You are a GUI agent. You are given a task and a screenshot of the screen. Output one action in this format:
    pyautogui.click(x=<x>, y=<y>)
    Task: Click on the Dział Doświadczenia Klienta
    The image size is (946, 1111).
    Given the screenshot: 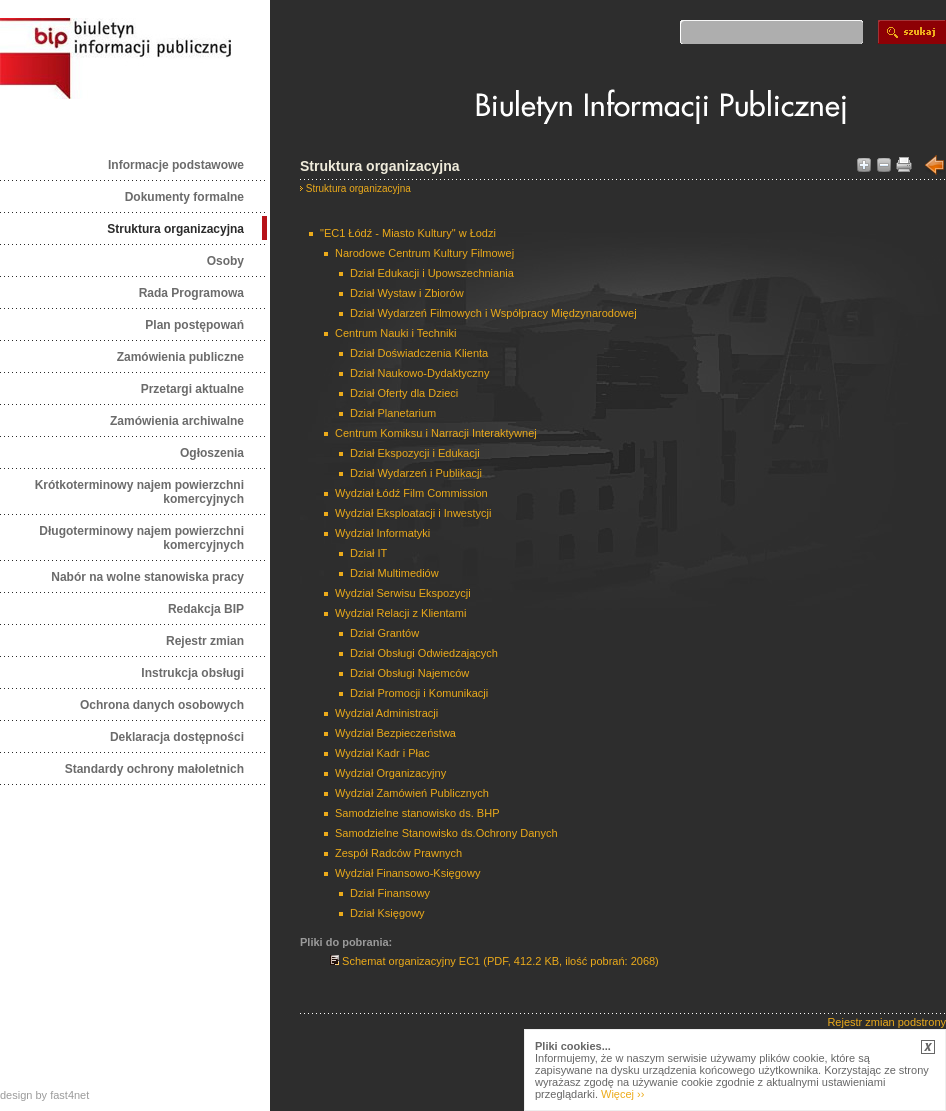 What is the action you would take?
    pyautogui.click(x=419, y=353)
    